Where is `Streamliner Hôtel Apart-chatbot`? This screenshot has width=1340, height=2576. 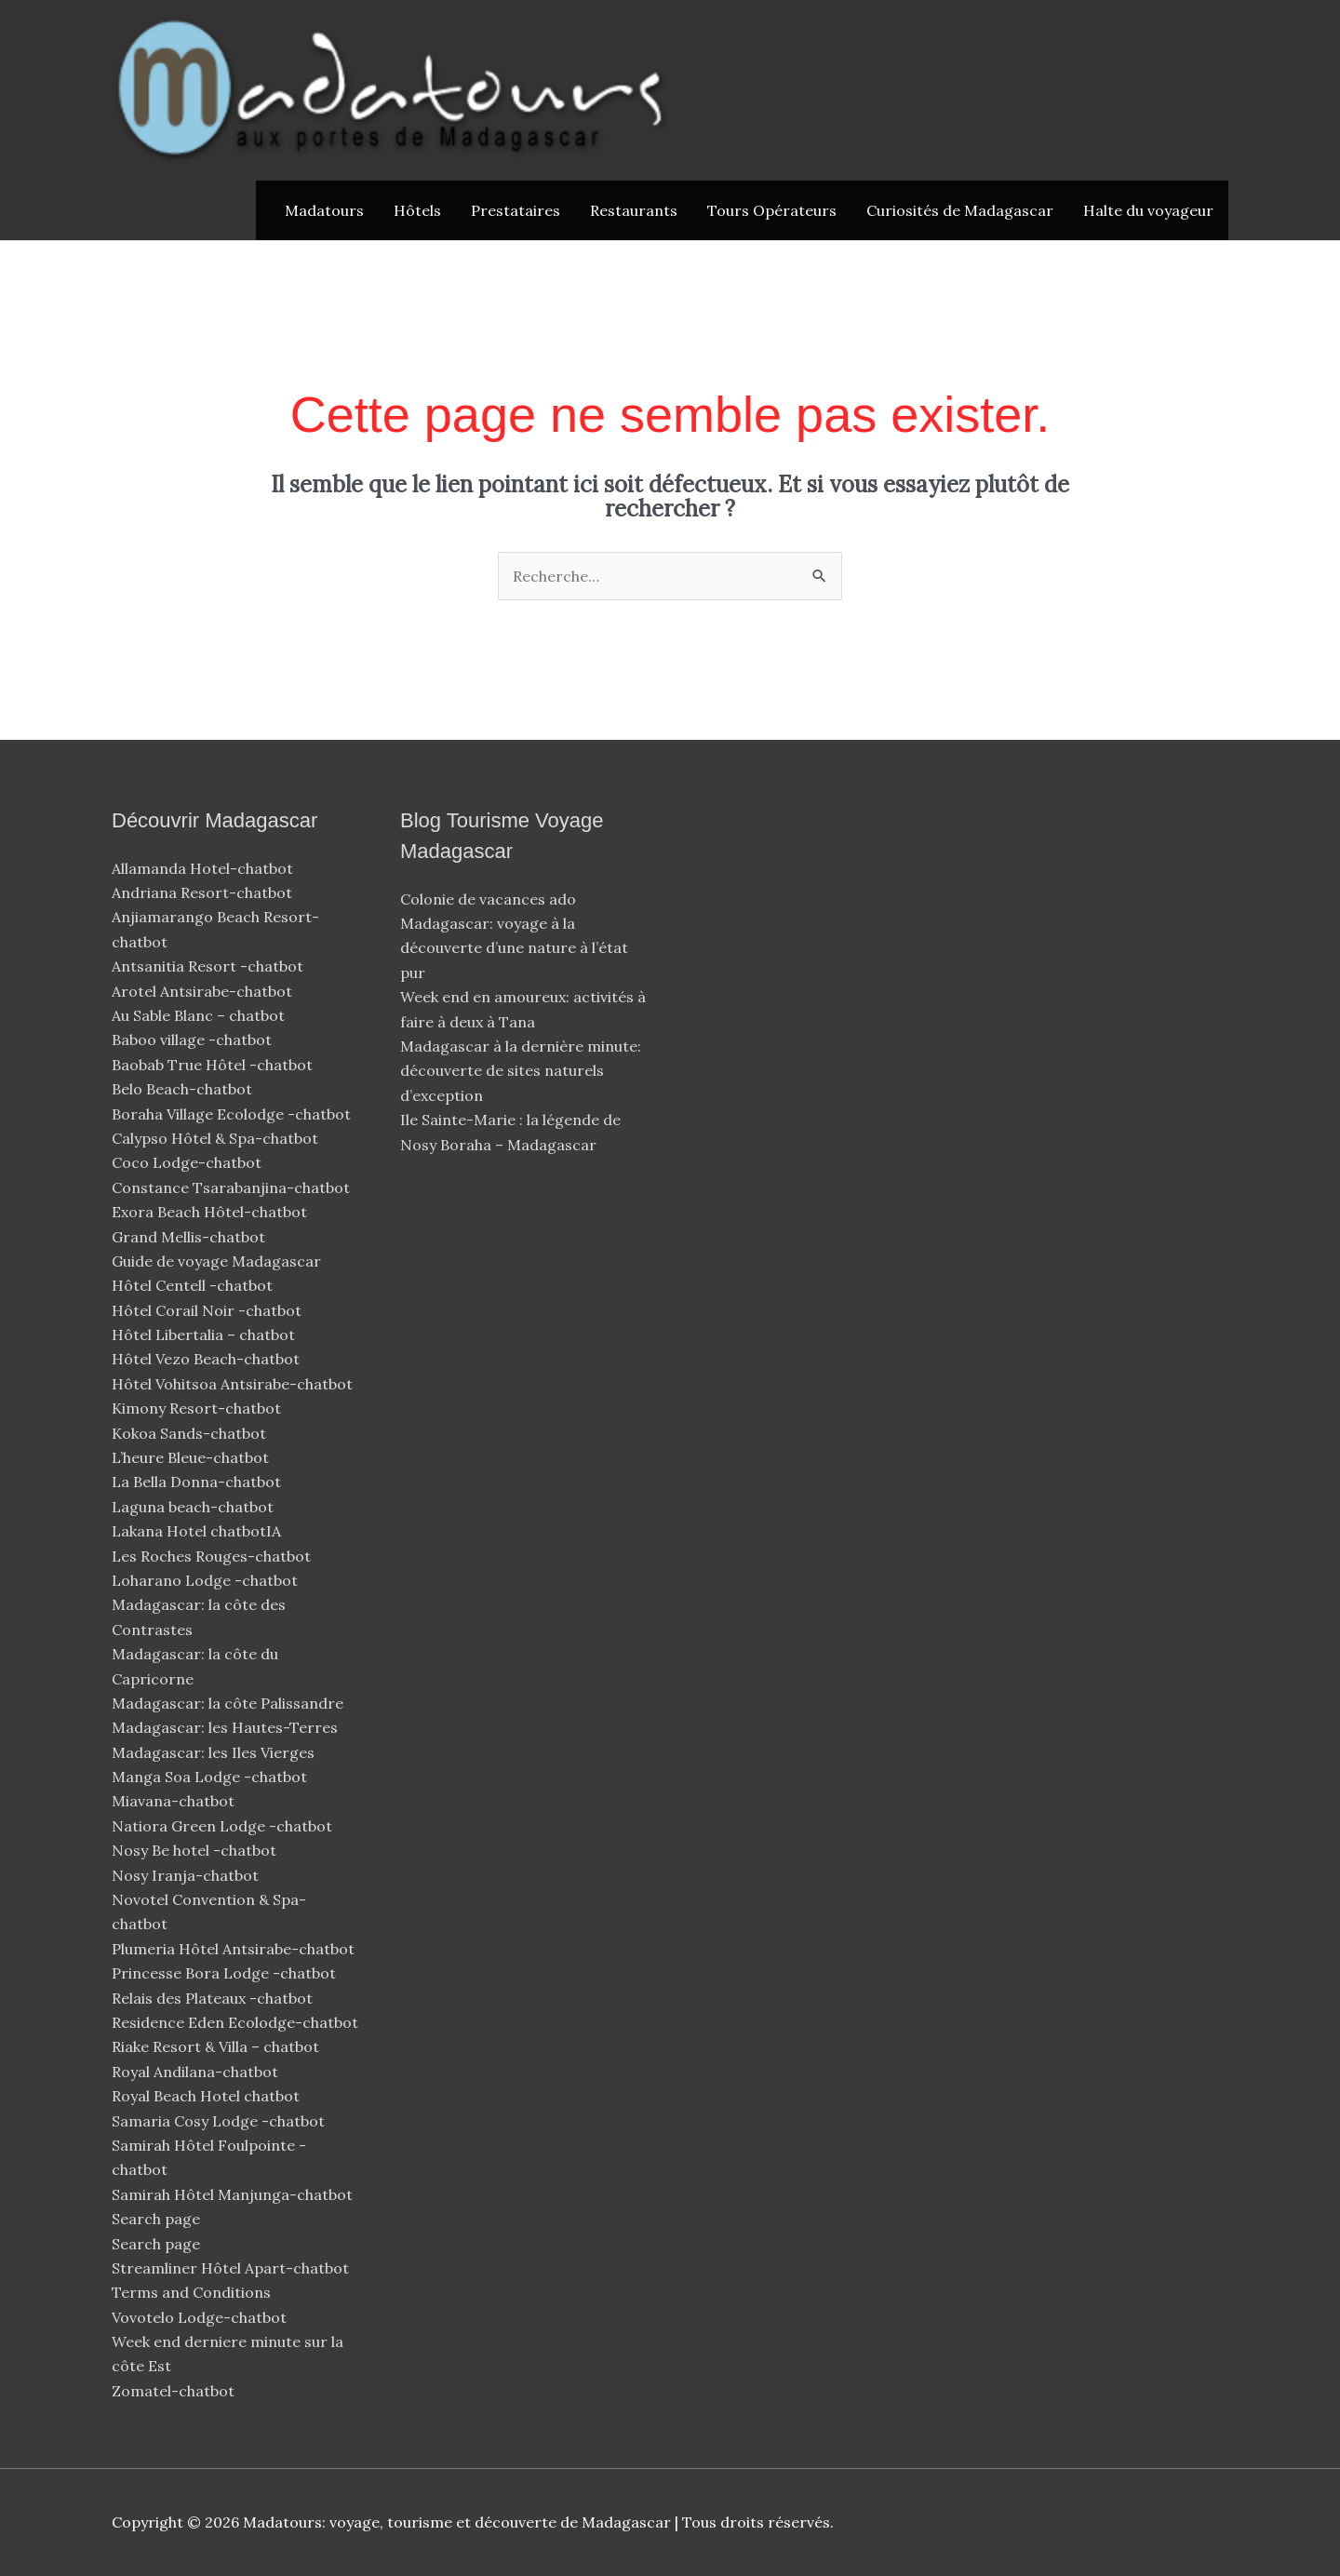 Streamliner Hôtel Apart-chatbot is located at coordinates (232, 2268).